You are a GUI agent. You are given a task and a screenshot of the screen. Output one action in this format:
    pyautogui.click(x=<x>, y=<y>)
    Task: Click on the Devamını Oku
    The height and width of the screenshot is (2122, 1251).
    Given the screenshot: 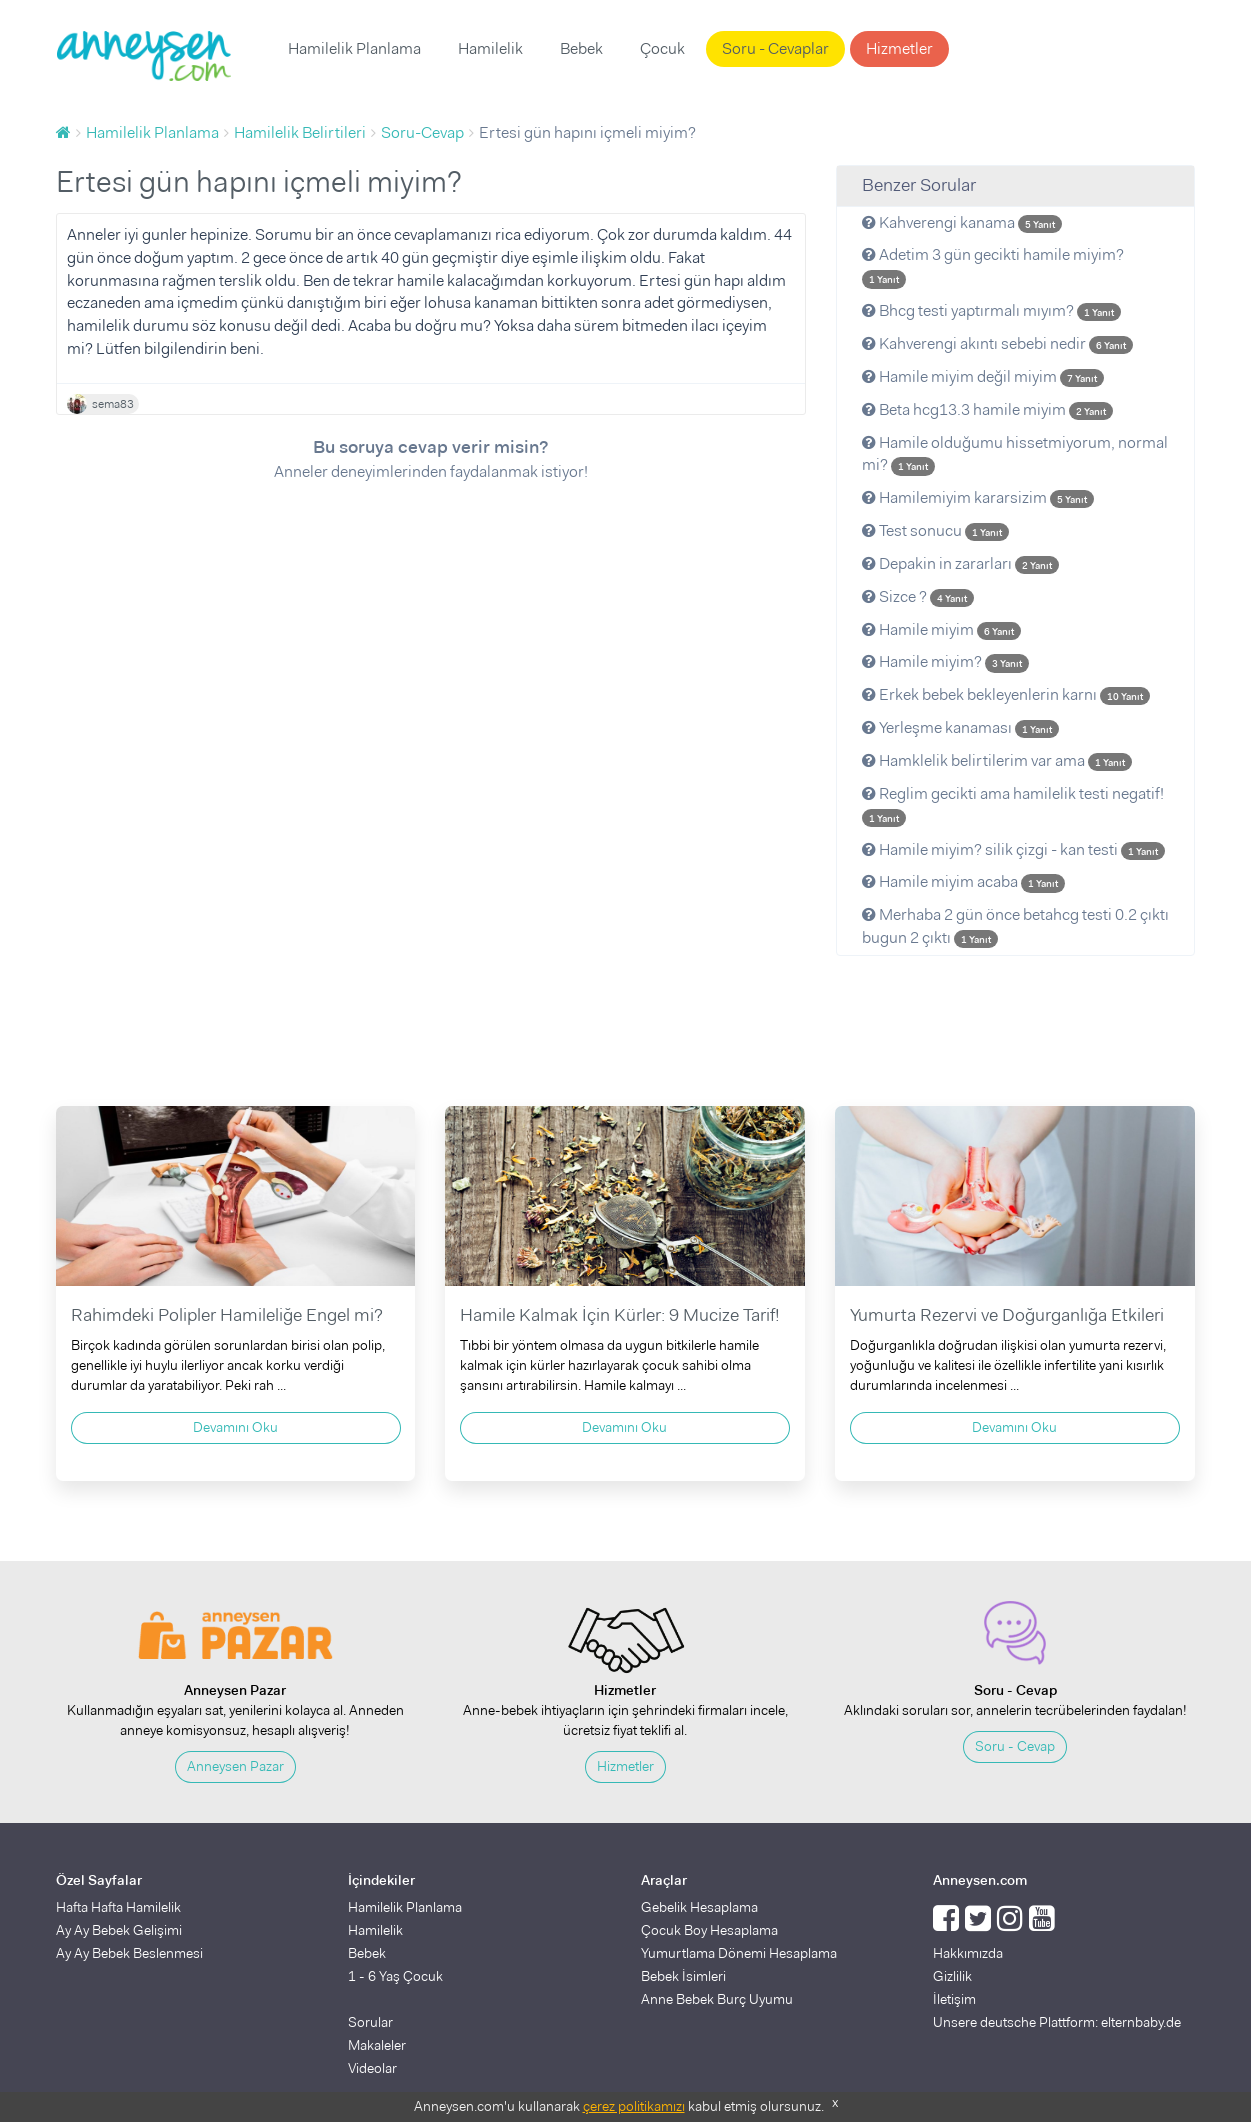 What is the action you would take?
    pyautogui.click(x=235, y=1427)
    